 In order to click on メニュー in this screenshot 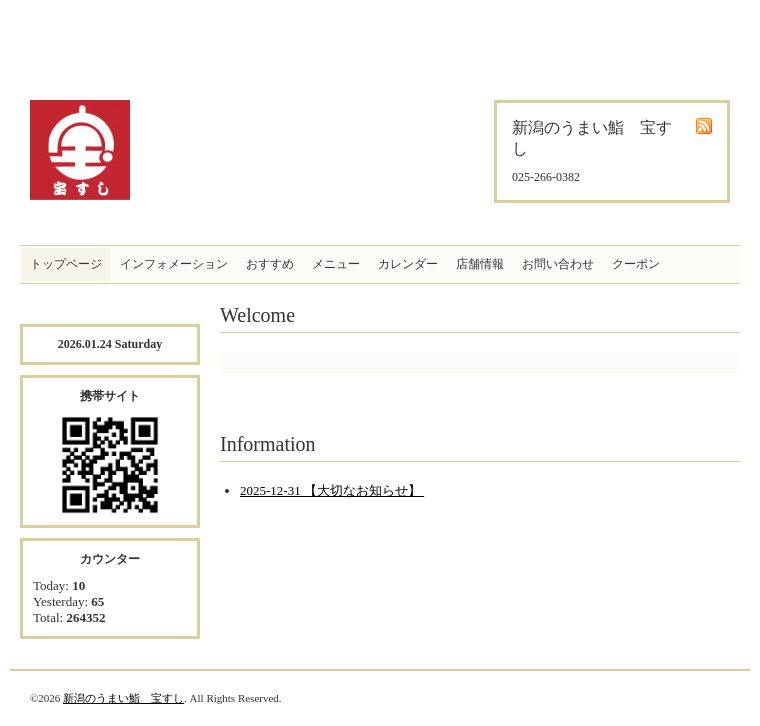, I will do `click(336, 264)`.